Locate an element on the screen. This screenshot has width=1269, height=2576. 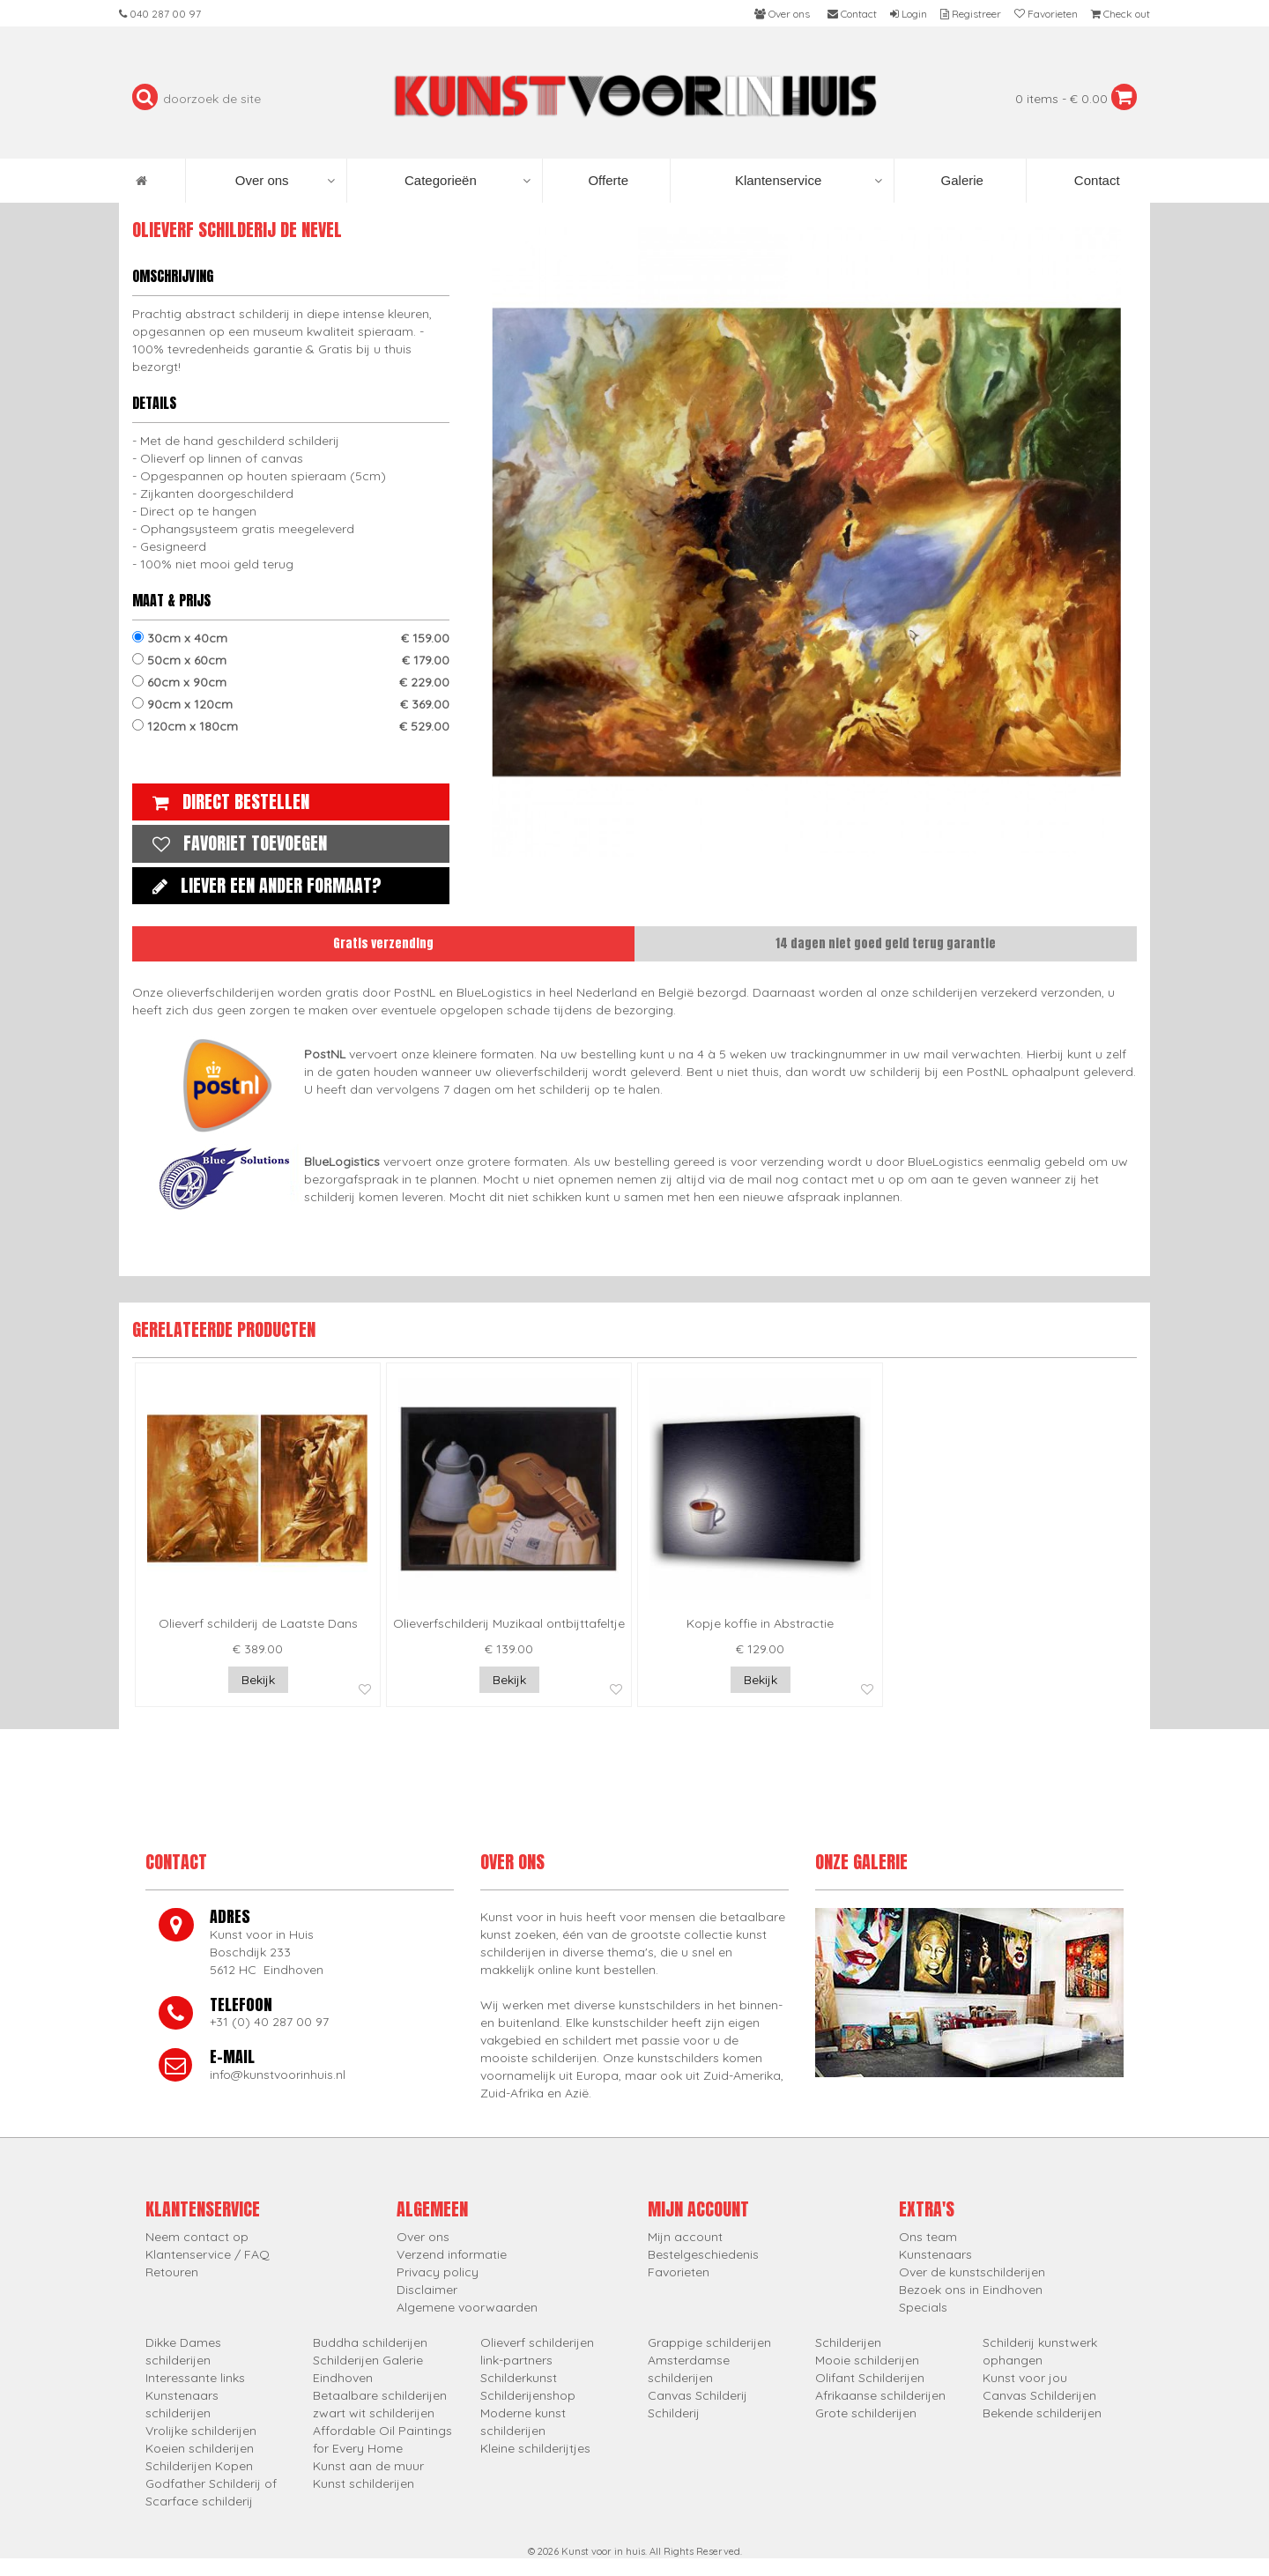
Schilderij is located at coordinates (674, 2413).